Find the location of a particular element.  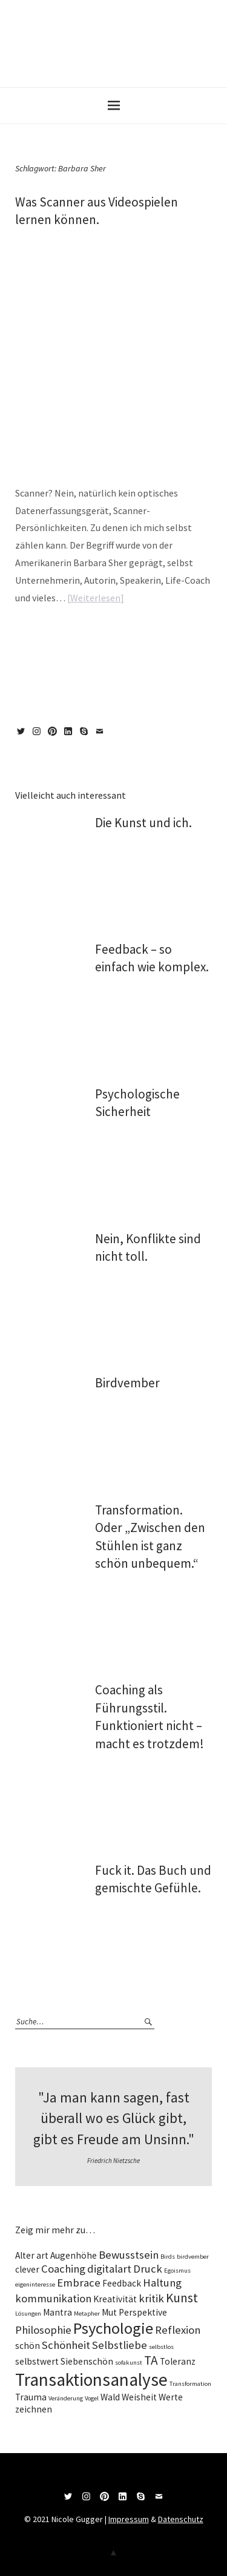

Mut [Mut (2 Einträge)] is located at coordinates (109, 2312).